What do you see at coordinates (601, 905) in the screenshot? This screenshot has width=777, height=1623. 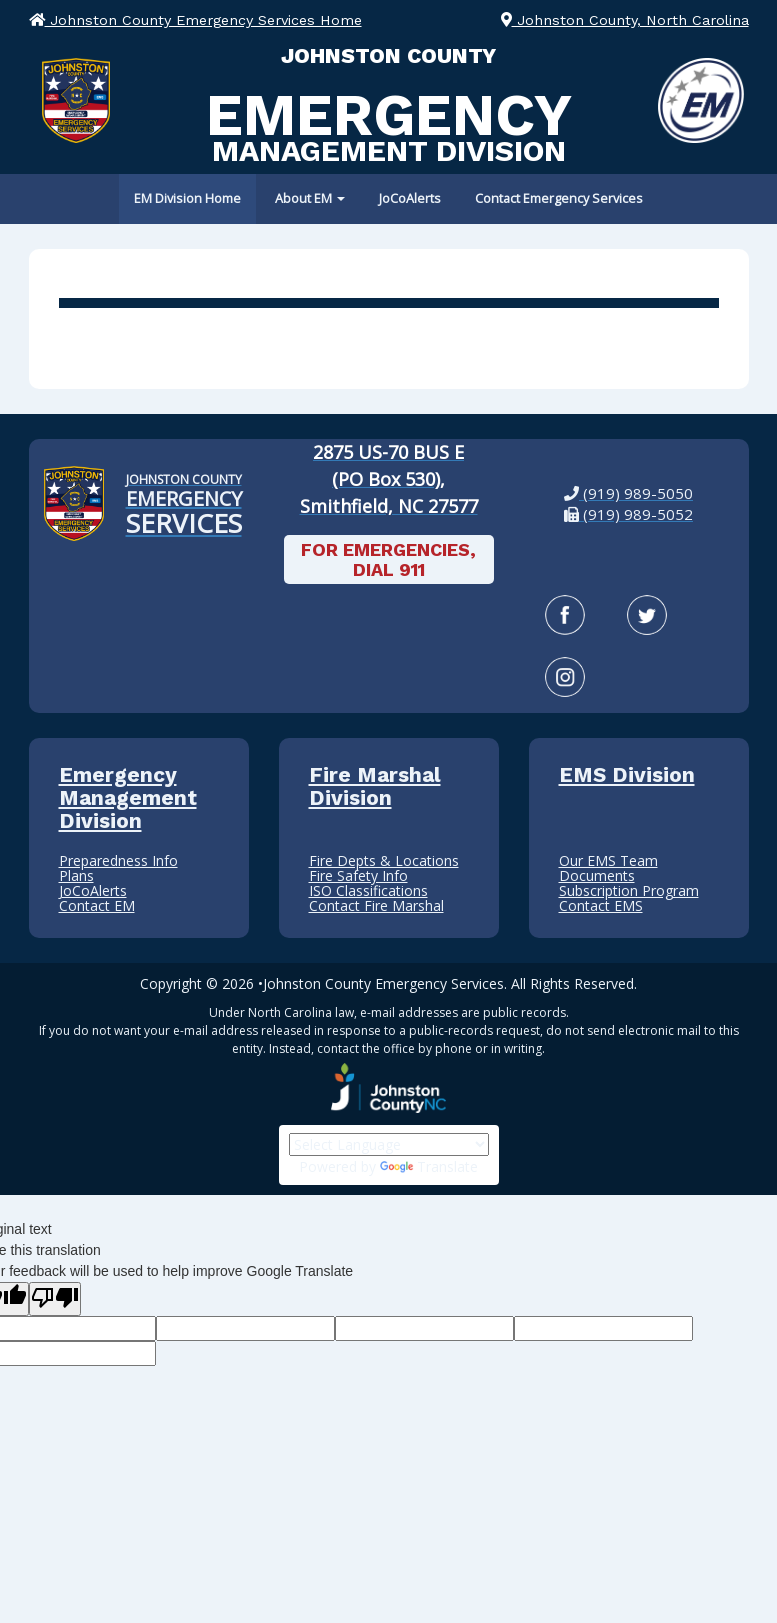 I see `Contact EMS` at bounding box center [601, 905].